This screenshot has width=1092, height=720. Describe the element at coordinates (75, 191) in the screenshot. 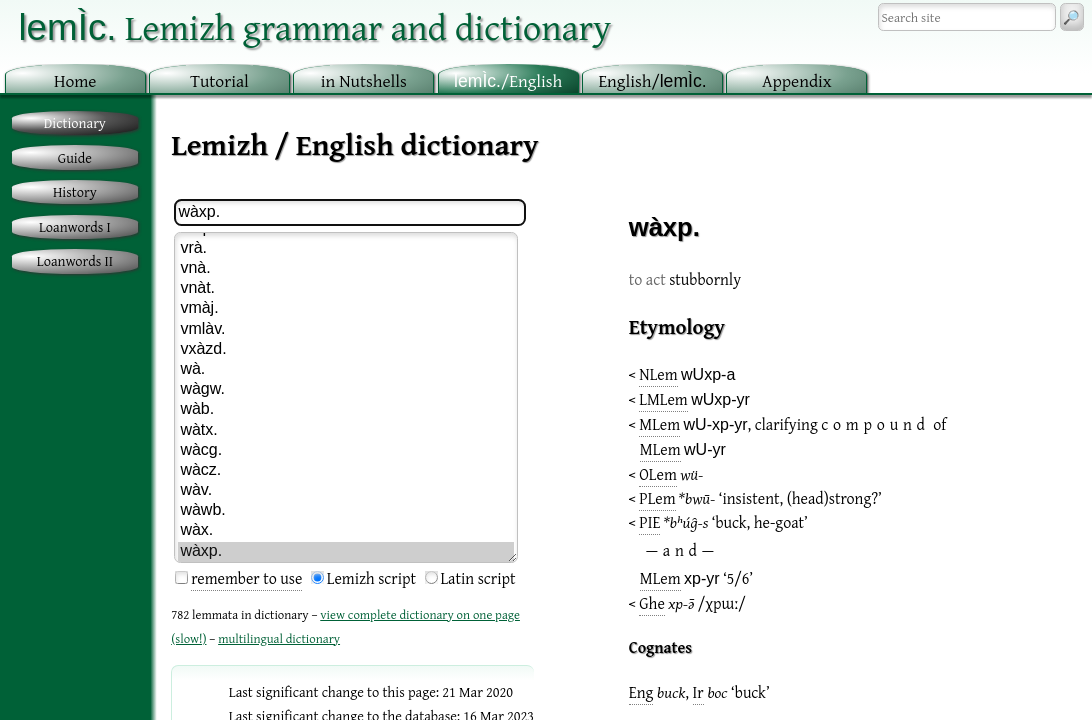

I see `History` at that location.